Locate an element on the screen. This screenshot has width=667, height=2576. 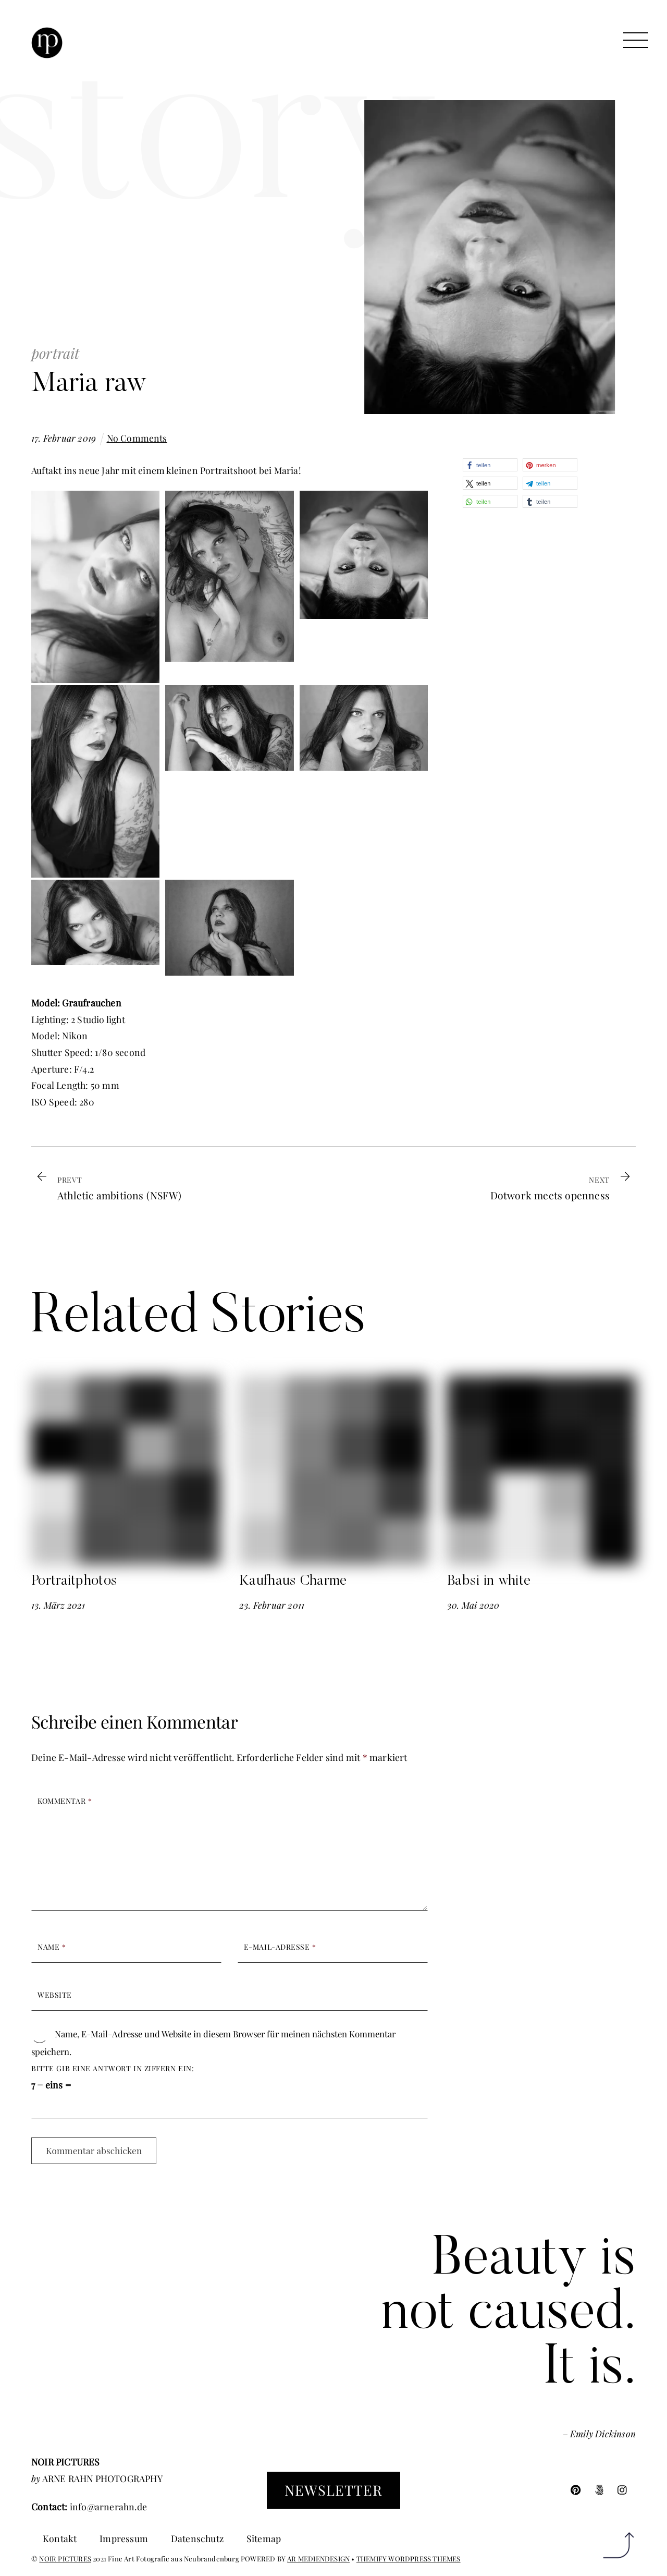
THEMIFY WORDPRESS THEMES is located at coordinates (408, 2558).